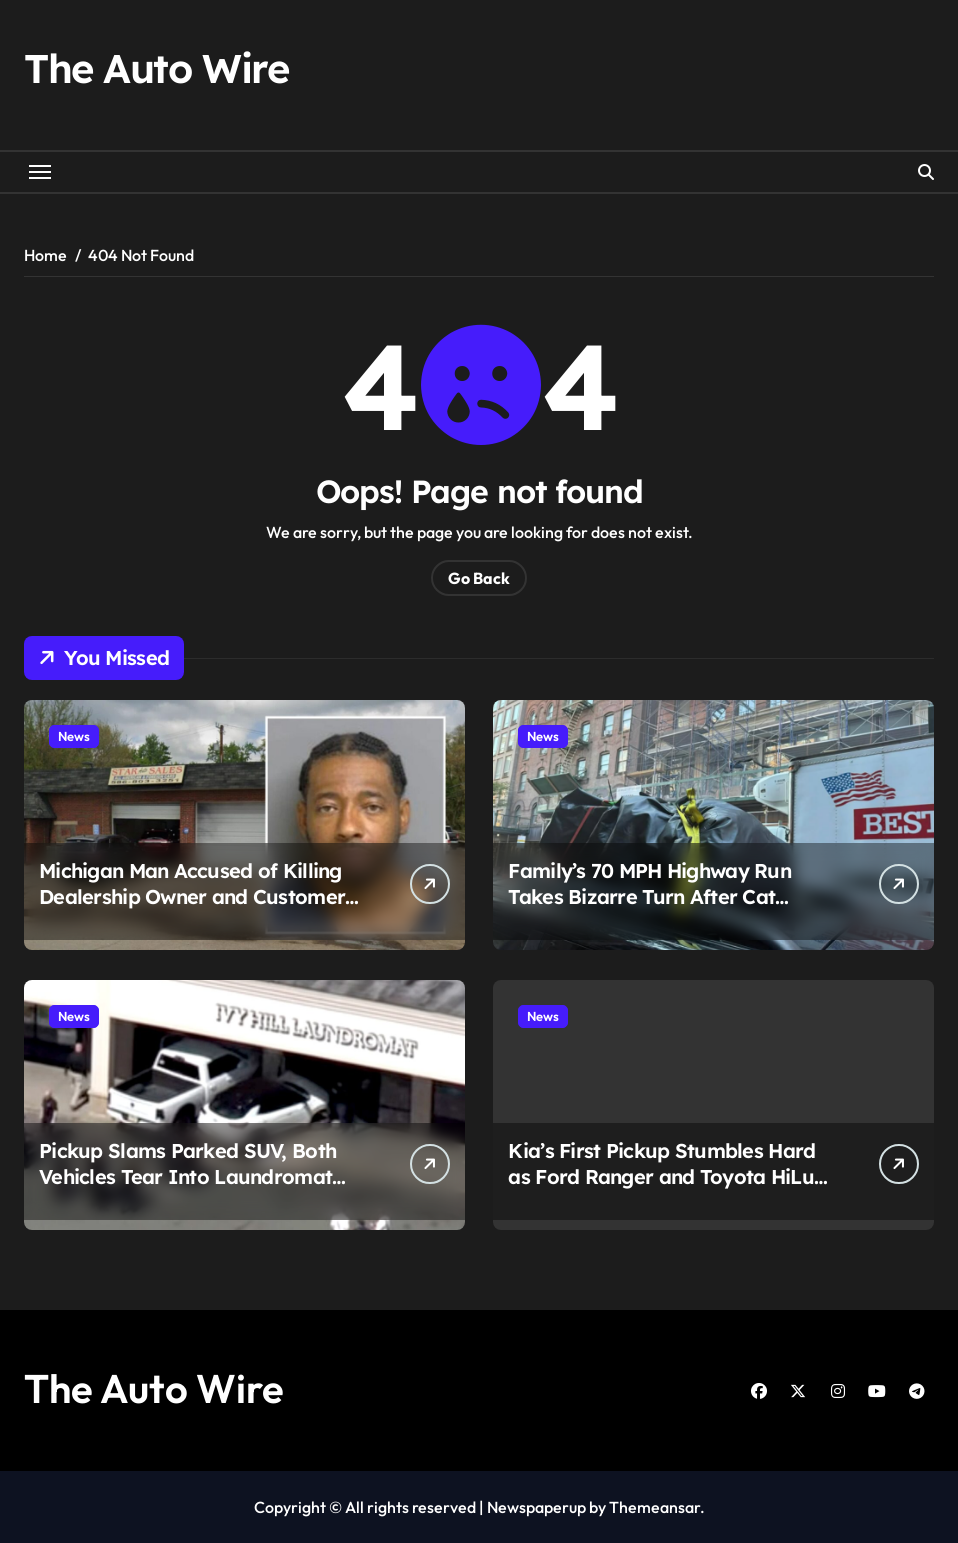 This screenshot has width=958, height=1543. Describe the element at coordinates (187, 1176) in the screenshot. I see `Pickup Slams Parked SUV, Both Vehicles Tear Into Laundromat and Kill Woman Inside` at that location.